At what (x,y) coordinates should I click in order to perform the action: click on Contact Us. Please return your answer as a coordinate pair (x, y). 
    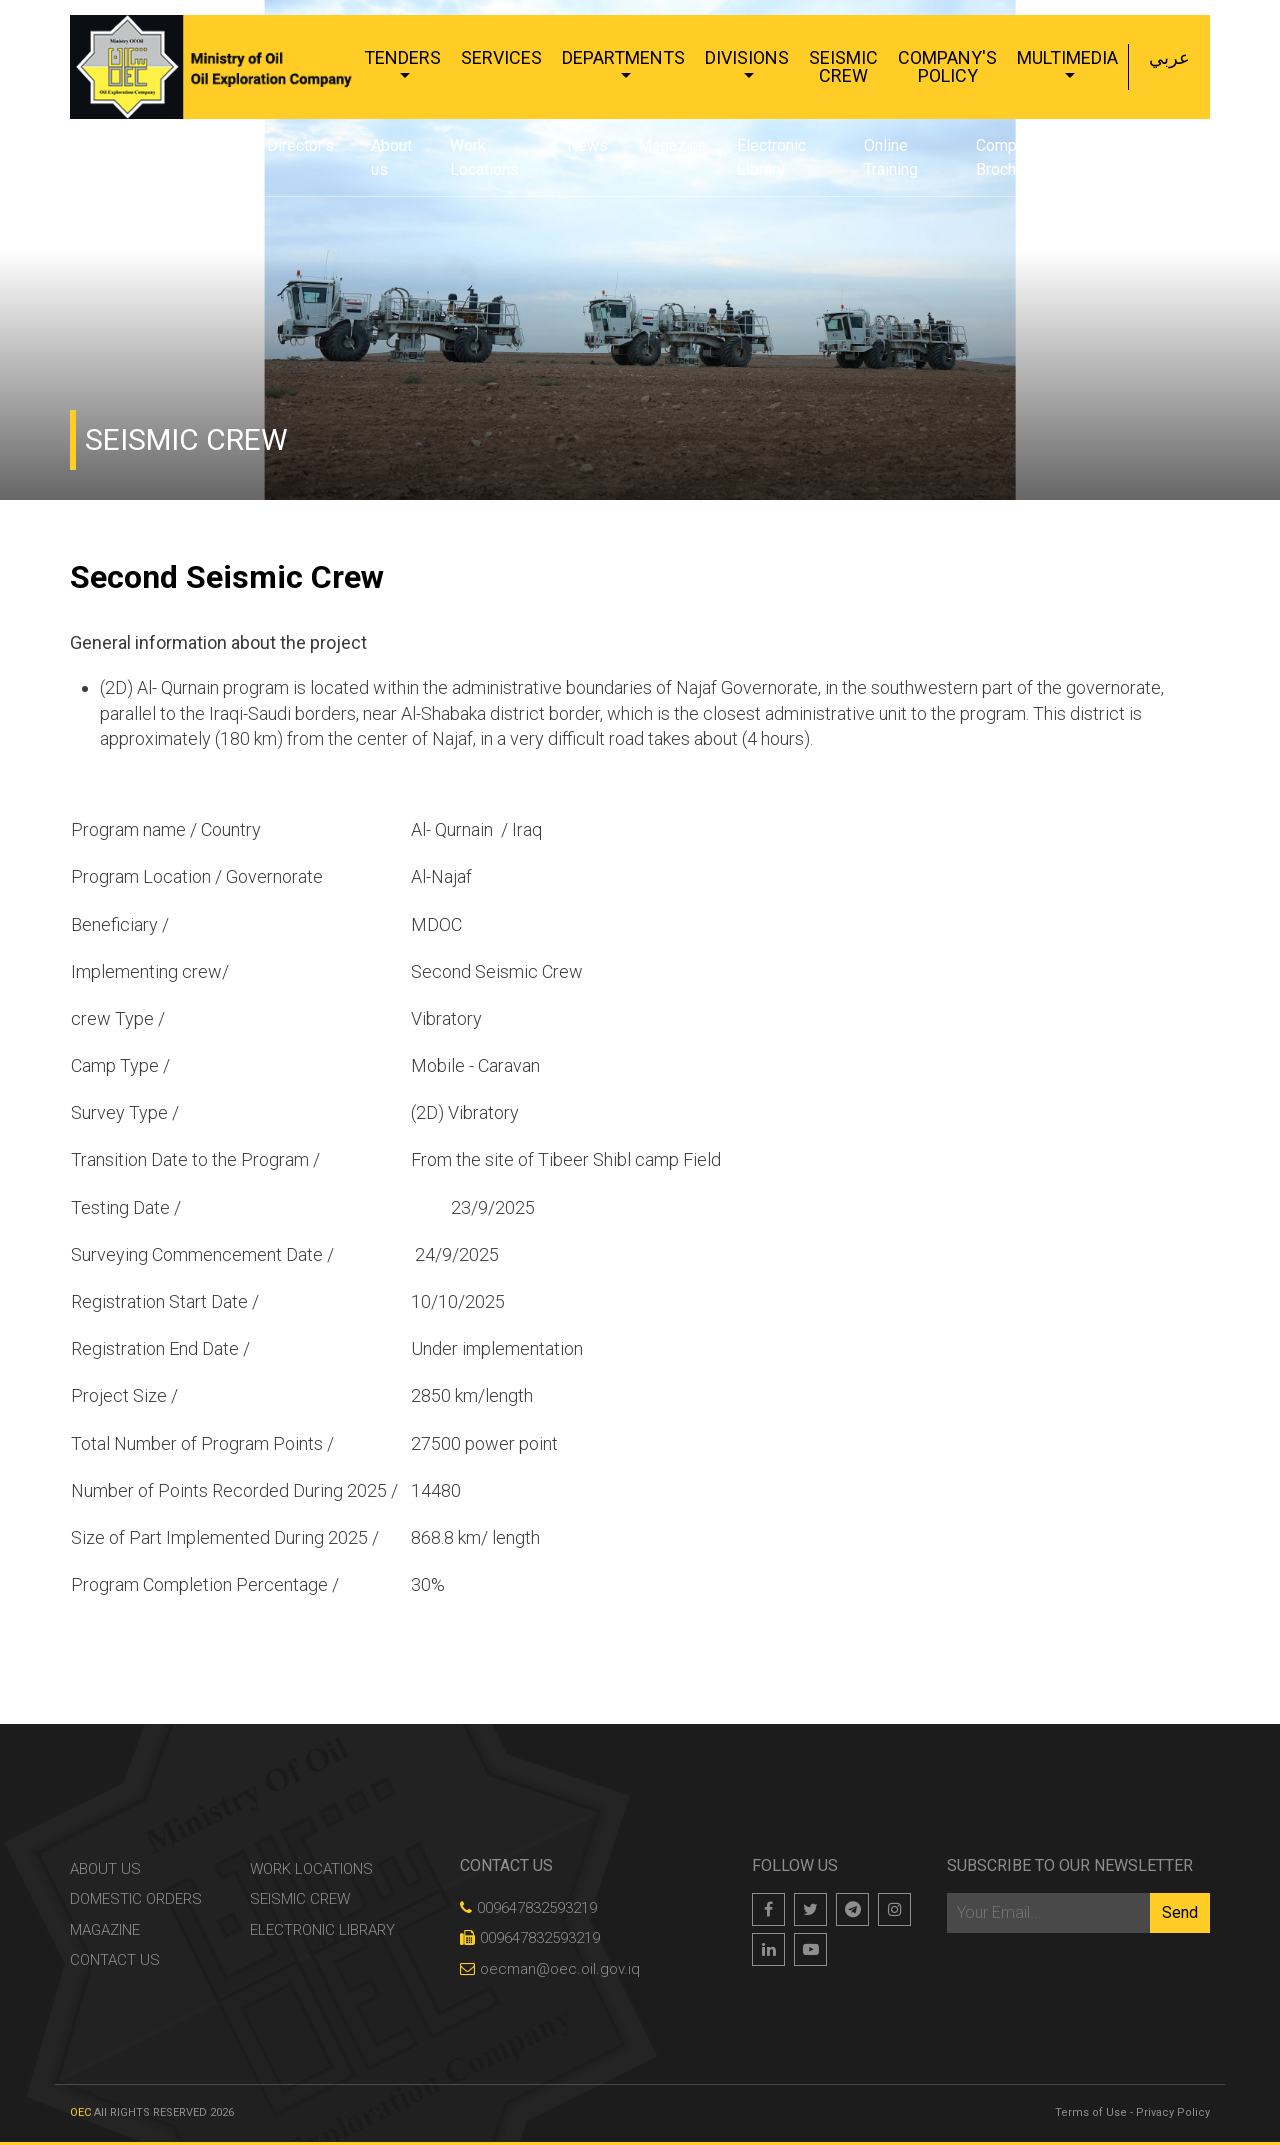
    Looking at the image, I should click on (1145, 157).